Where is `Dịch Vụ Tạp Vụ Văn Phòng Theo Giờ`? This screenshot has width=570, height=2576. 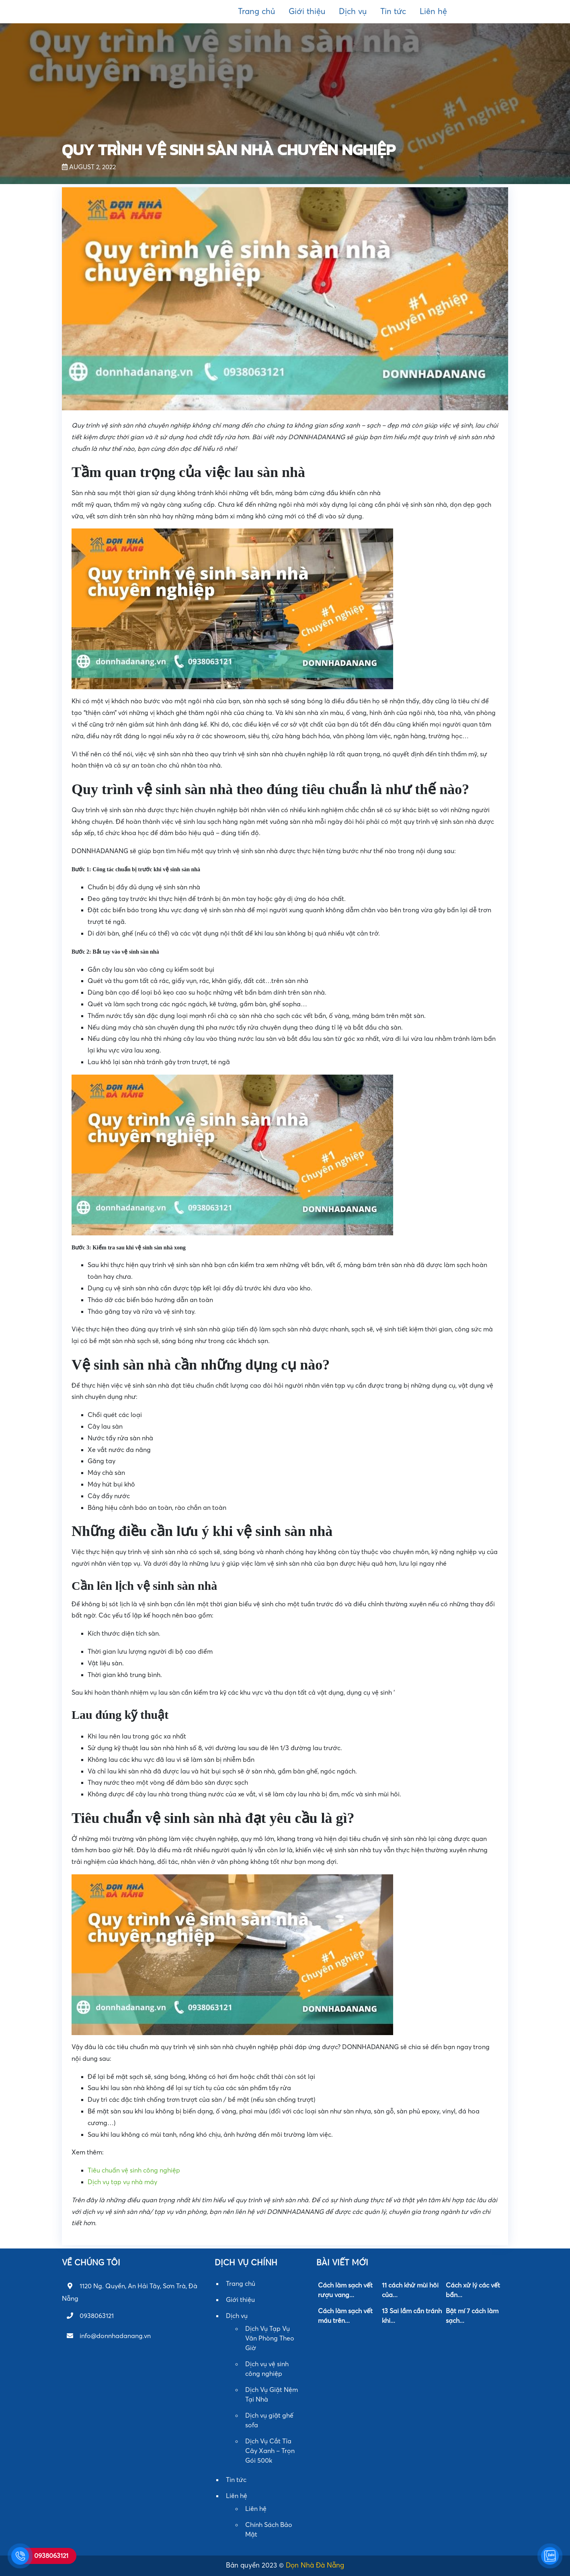 Dịch Vụ Tạp Vụ Văn Phòng Theo Giờ is located at coordinates (269, 2338).